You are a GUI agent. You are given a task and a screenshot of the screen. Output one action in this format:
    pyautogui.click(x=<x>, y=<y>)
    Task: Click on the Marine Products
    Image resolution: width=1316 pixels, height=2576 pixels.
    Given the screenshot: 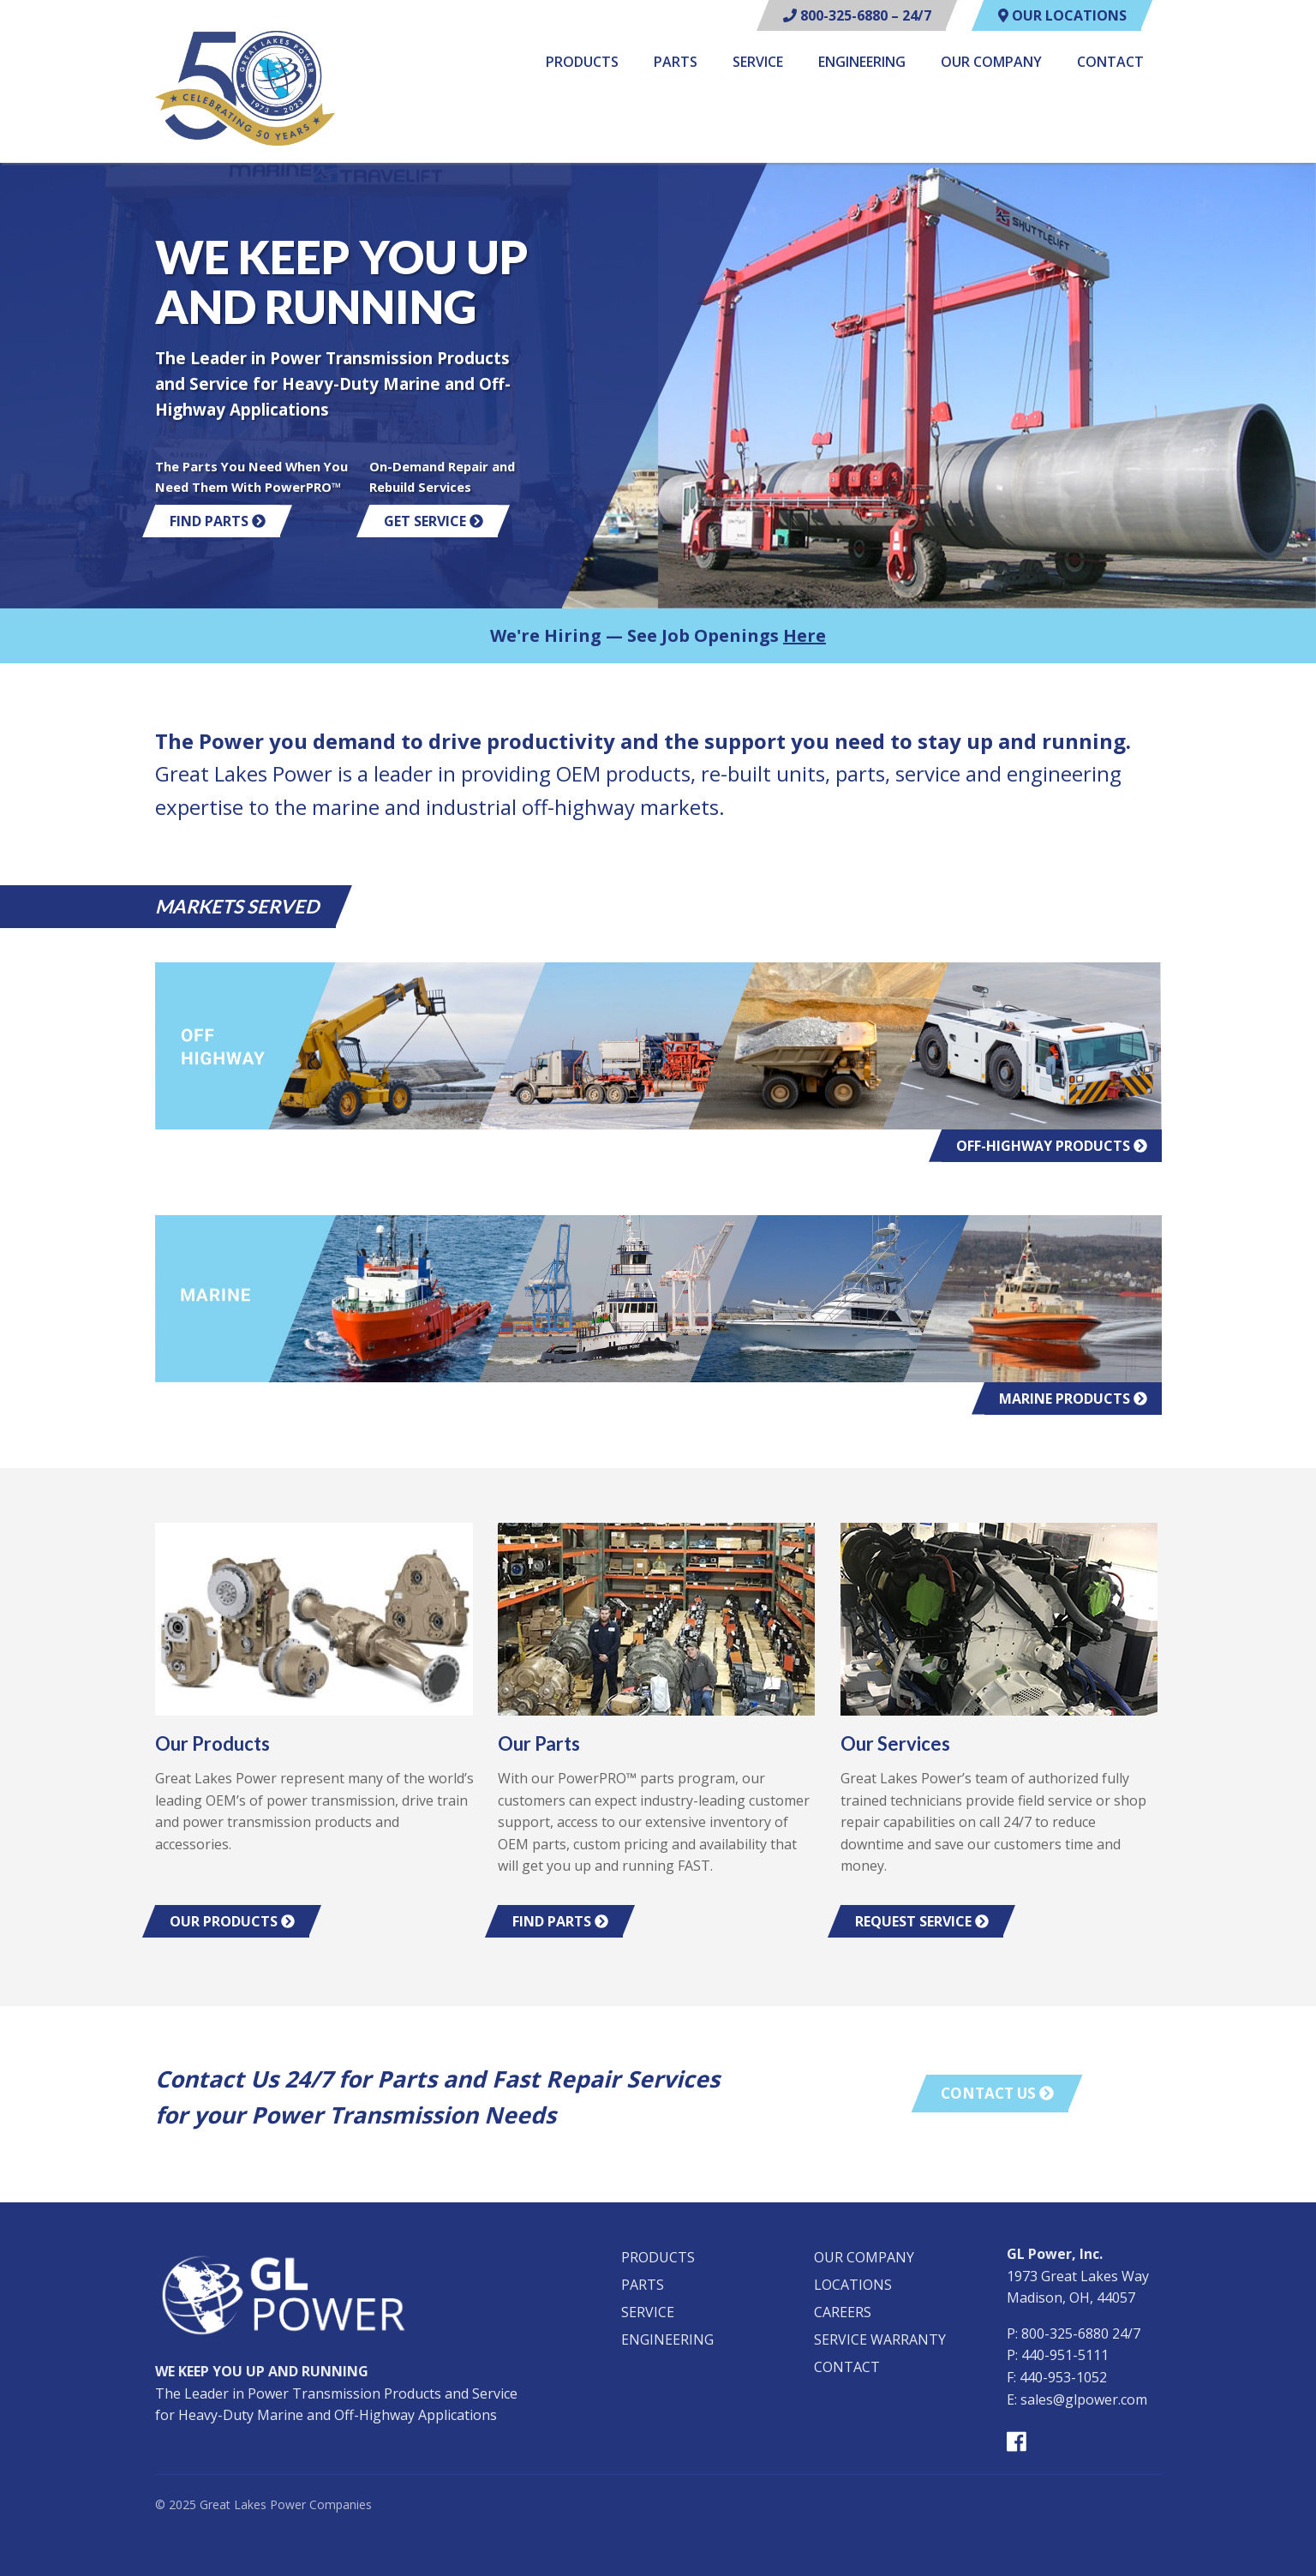 What is the action you would take?
    pyautogui.click(x=1073, y=1398)
    